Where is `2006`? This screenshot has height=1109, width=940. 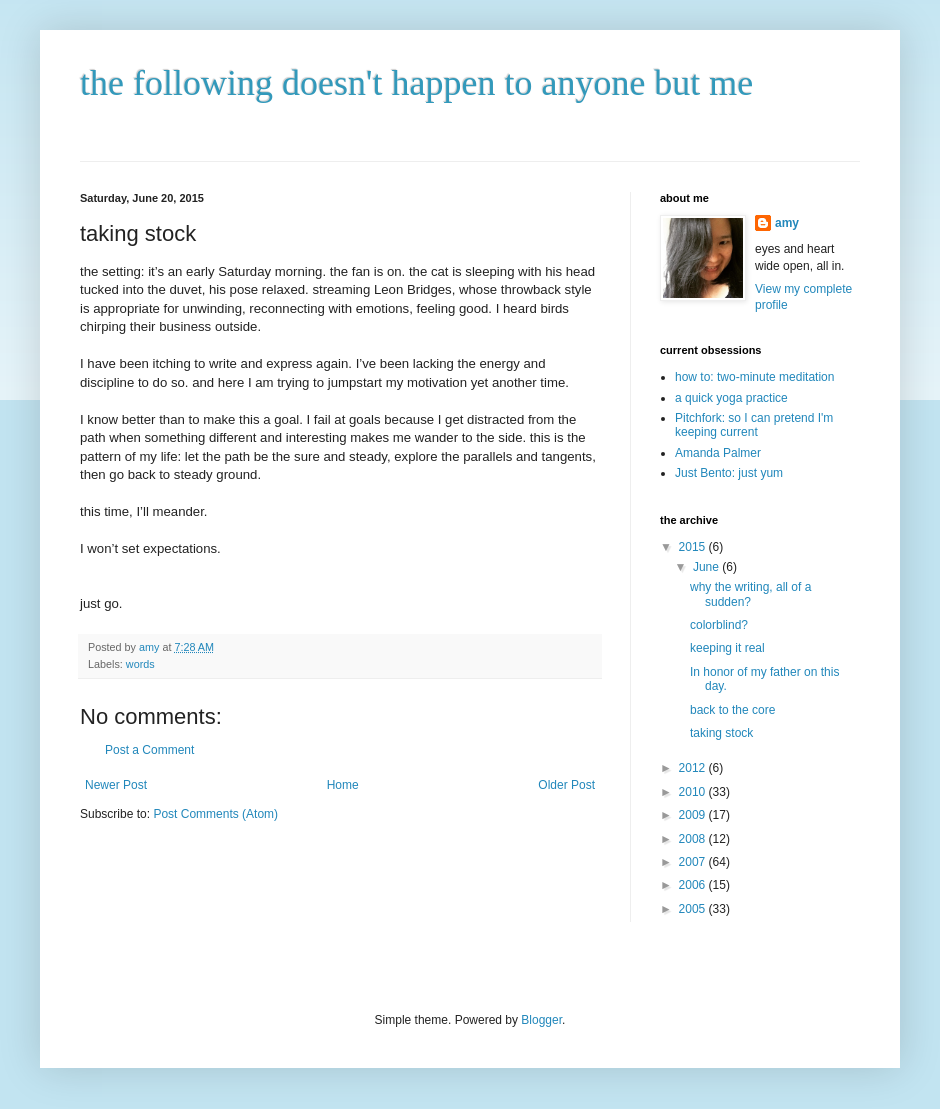
2006 is located at coordinates (694, 885).